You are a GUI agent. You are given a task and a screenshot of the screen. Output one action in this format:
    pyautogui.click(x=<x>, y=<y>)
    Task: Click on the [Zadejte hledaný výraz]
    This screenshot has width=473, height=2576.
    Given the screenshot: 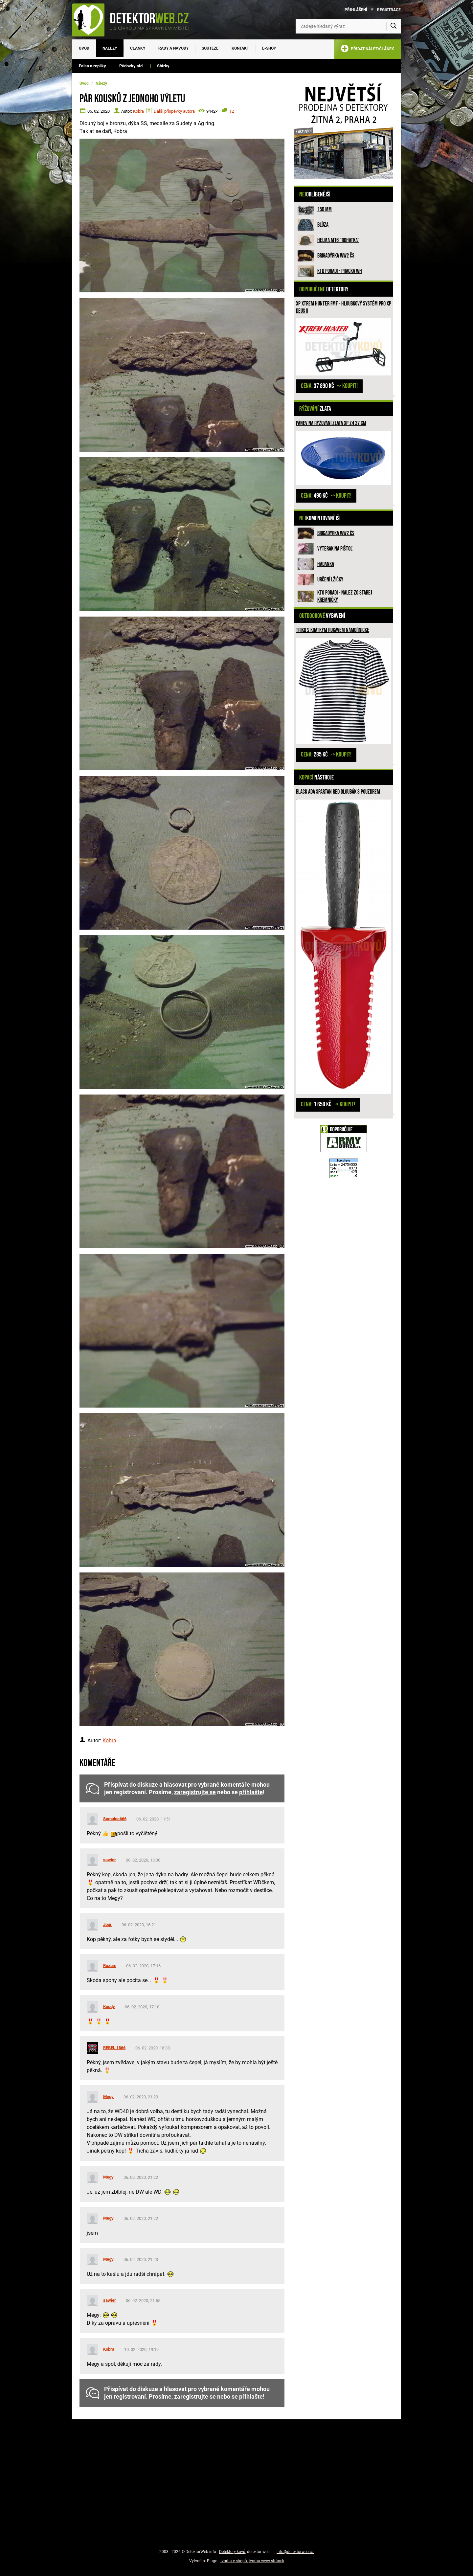 What is the action you would take?
    pyautogui.click(x=348, y=26)
    